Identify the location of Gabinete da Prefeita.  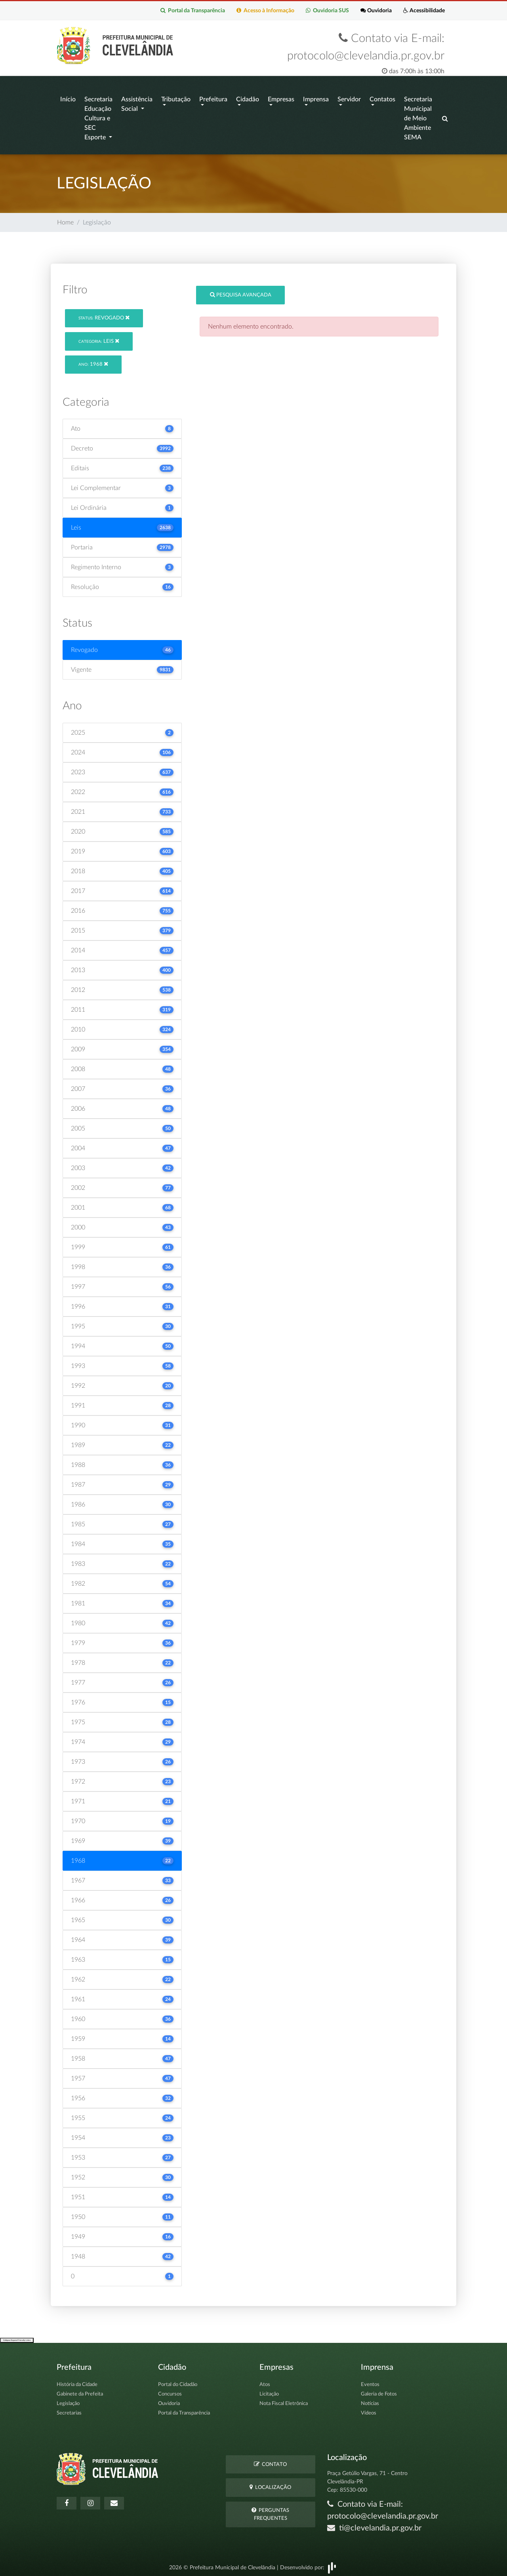
(80, 2390).